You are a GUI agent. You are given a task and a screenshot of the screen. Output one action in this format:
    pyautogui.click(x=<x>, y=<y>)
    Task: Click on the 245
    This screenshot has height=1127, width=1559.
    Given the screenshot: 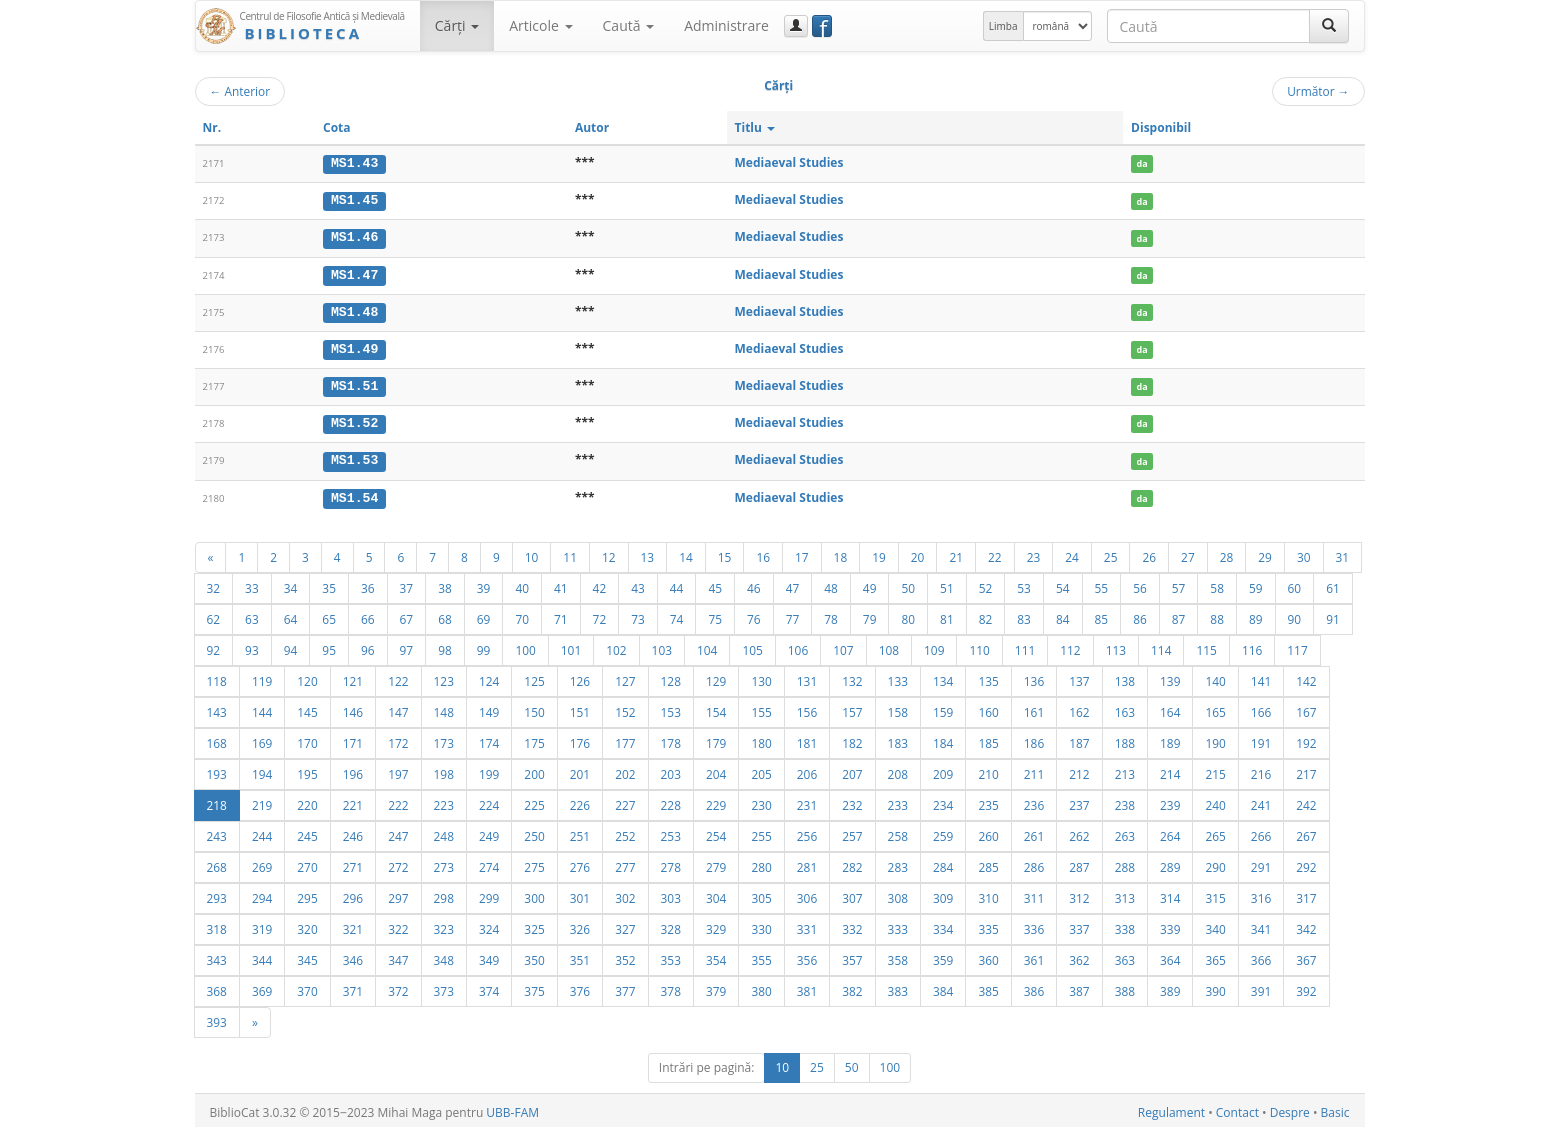 What is the action you would take?
    pyautogui.click(x=307, y=832)
    